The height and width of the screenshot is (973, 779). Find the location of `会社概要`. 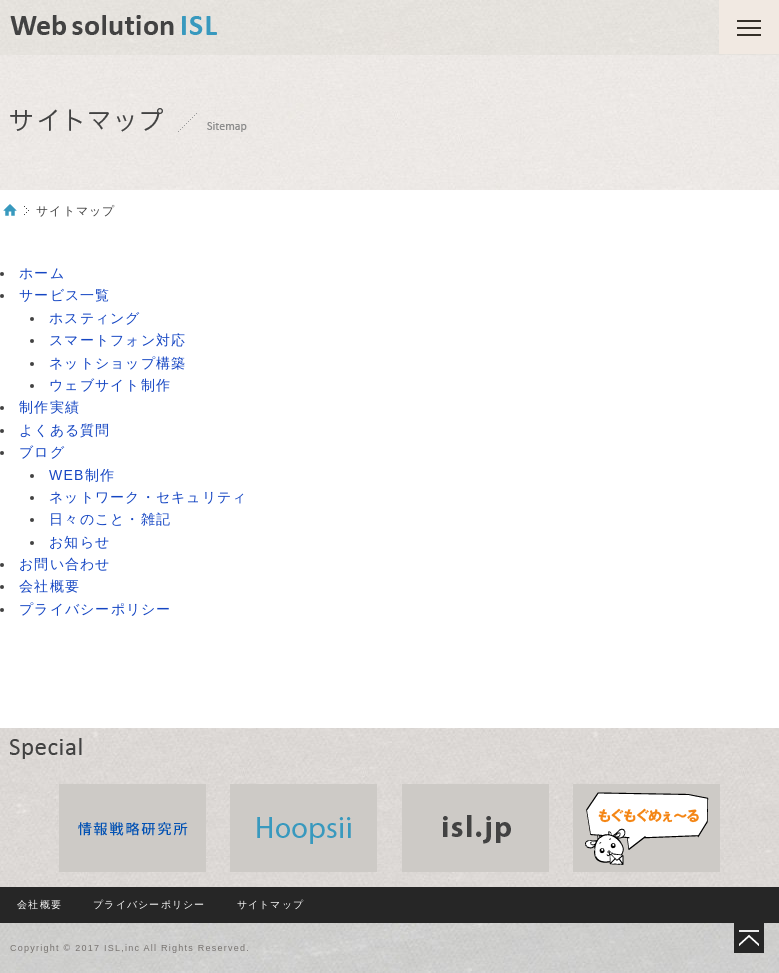

会社概要 is located at coordinates (49, 586).